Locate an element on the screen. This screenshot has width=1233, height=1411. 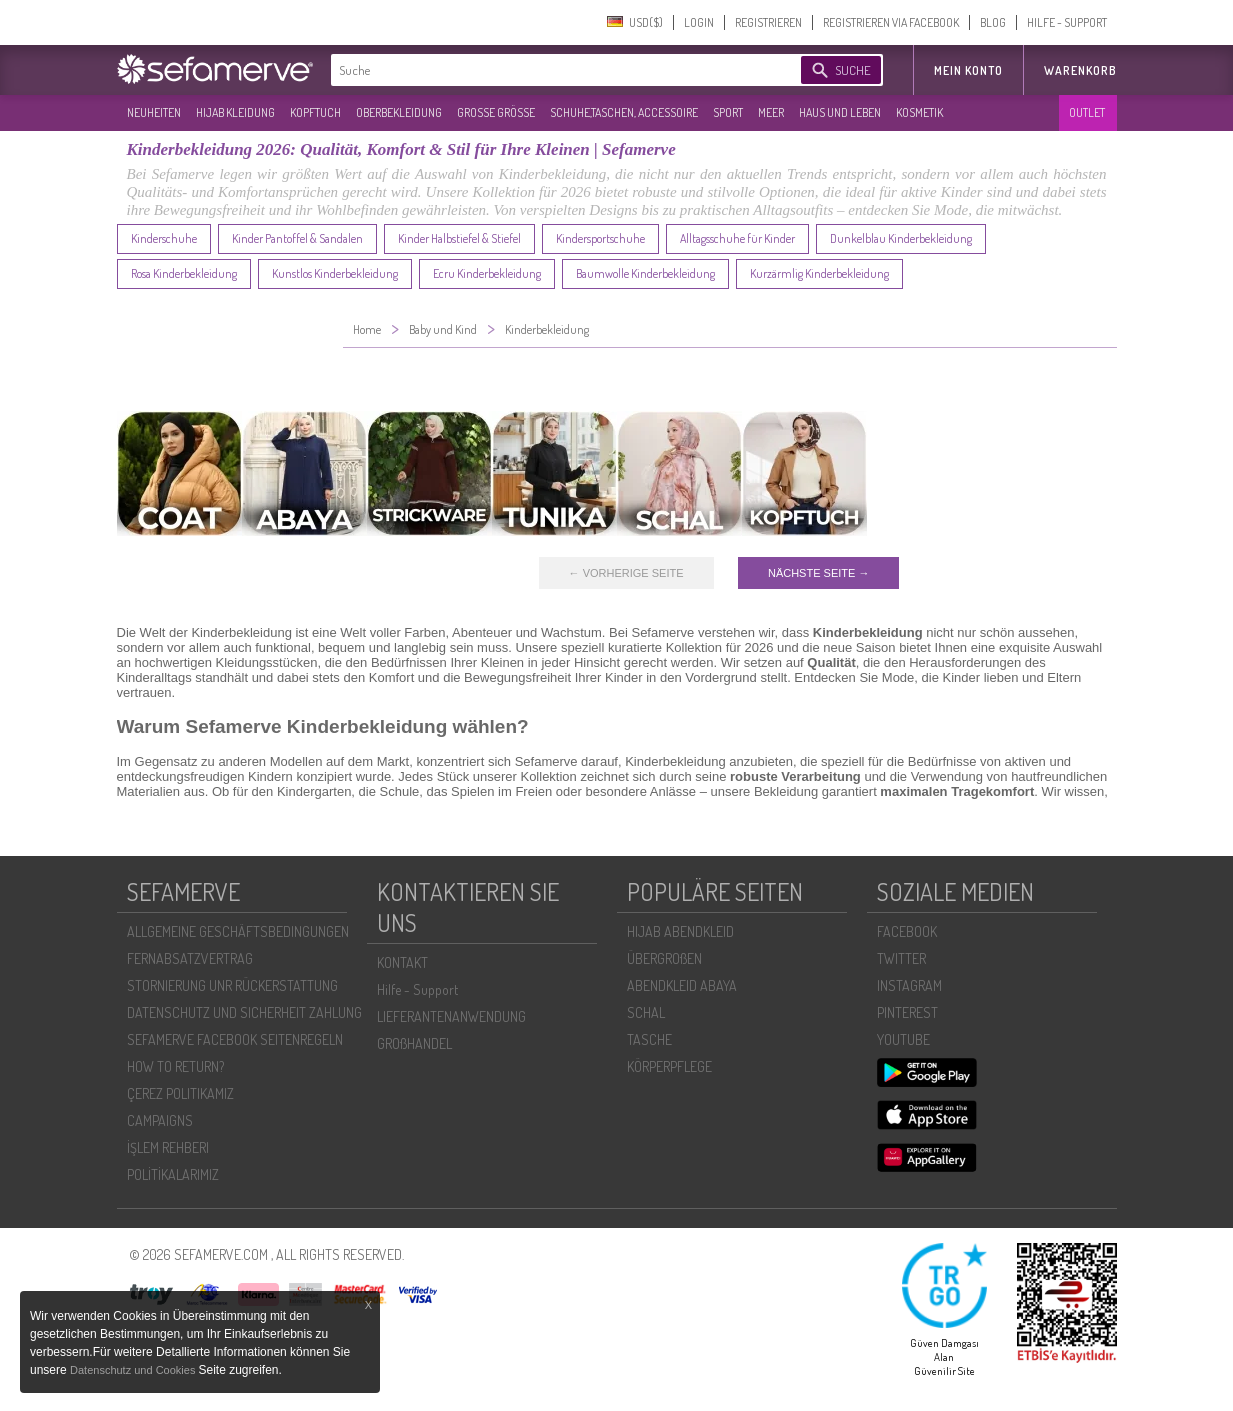
LOGIN is located at coordinates (699, 22).